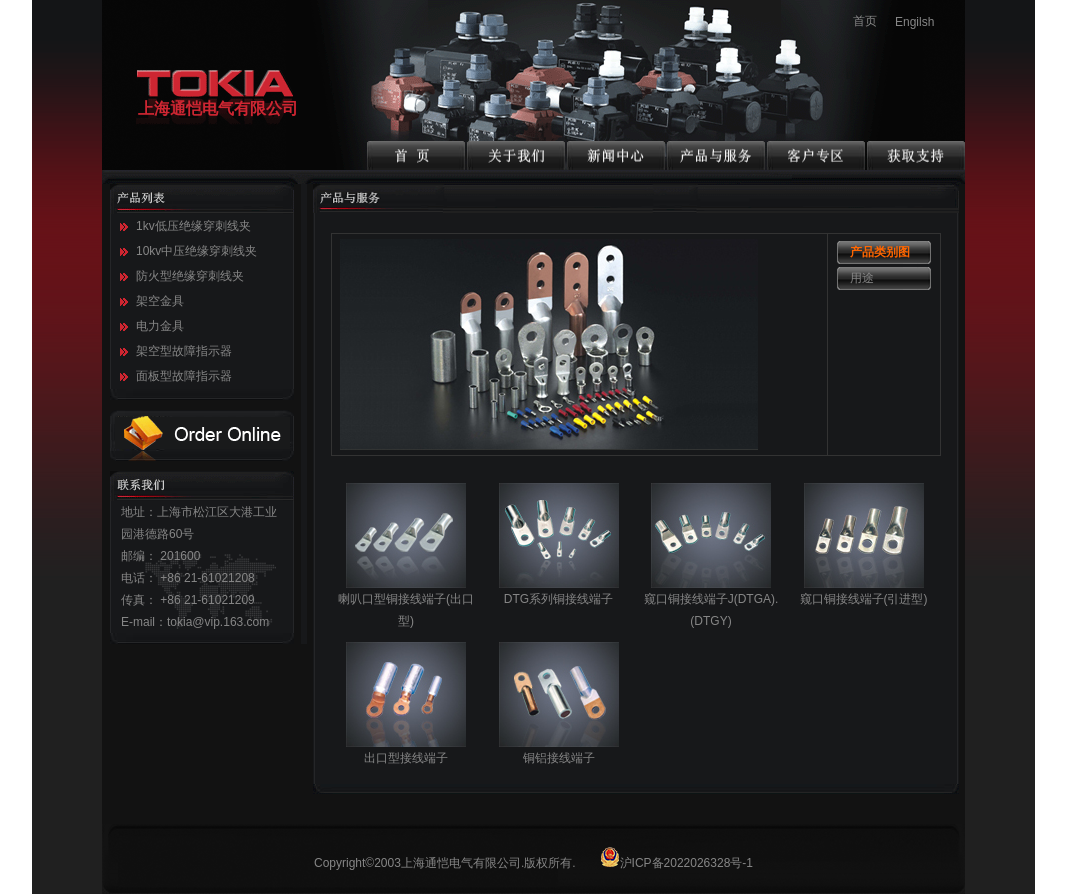 The height and width of the screenshot is (894, 1067). What do you see at coordinates (865, 21) in the screenshot?
I see `首页` at bounding box center [865, 21].